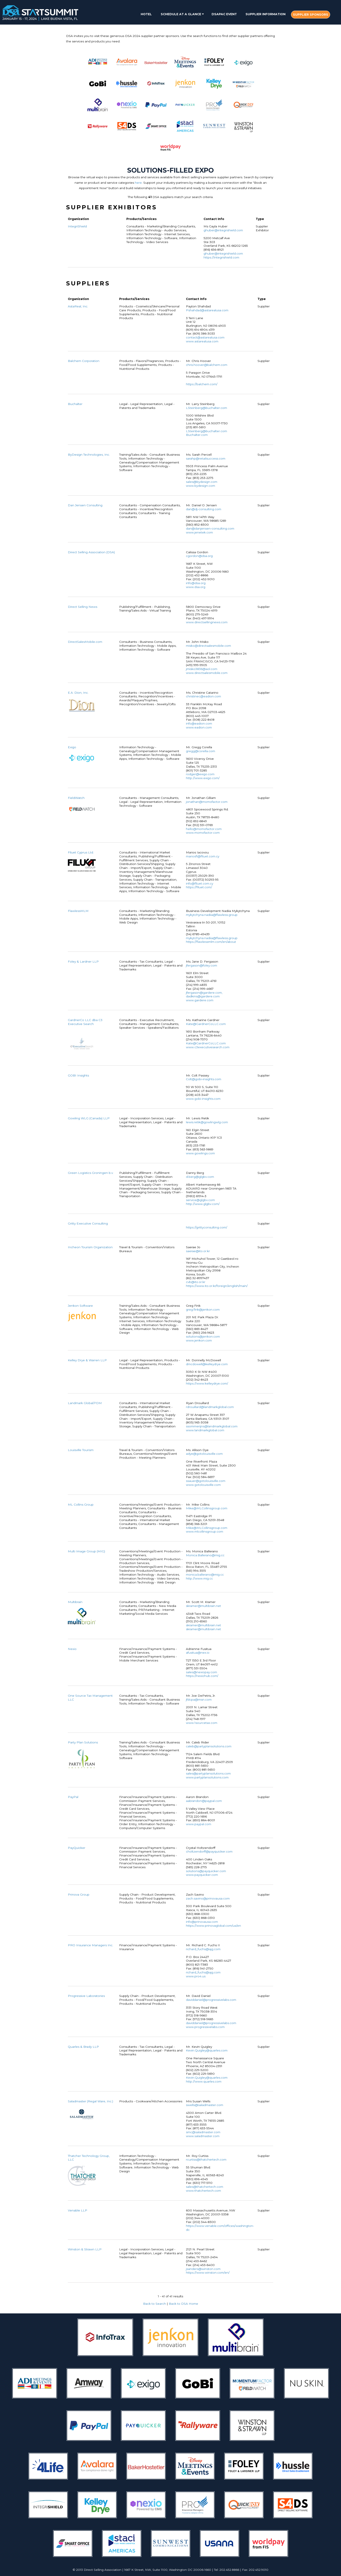  What do you see at coordinates (207, 310) in the screenshot?
I see `Pshahdad@astarealusa.com` at bounding box center [207, 310].